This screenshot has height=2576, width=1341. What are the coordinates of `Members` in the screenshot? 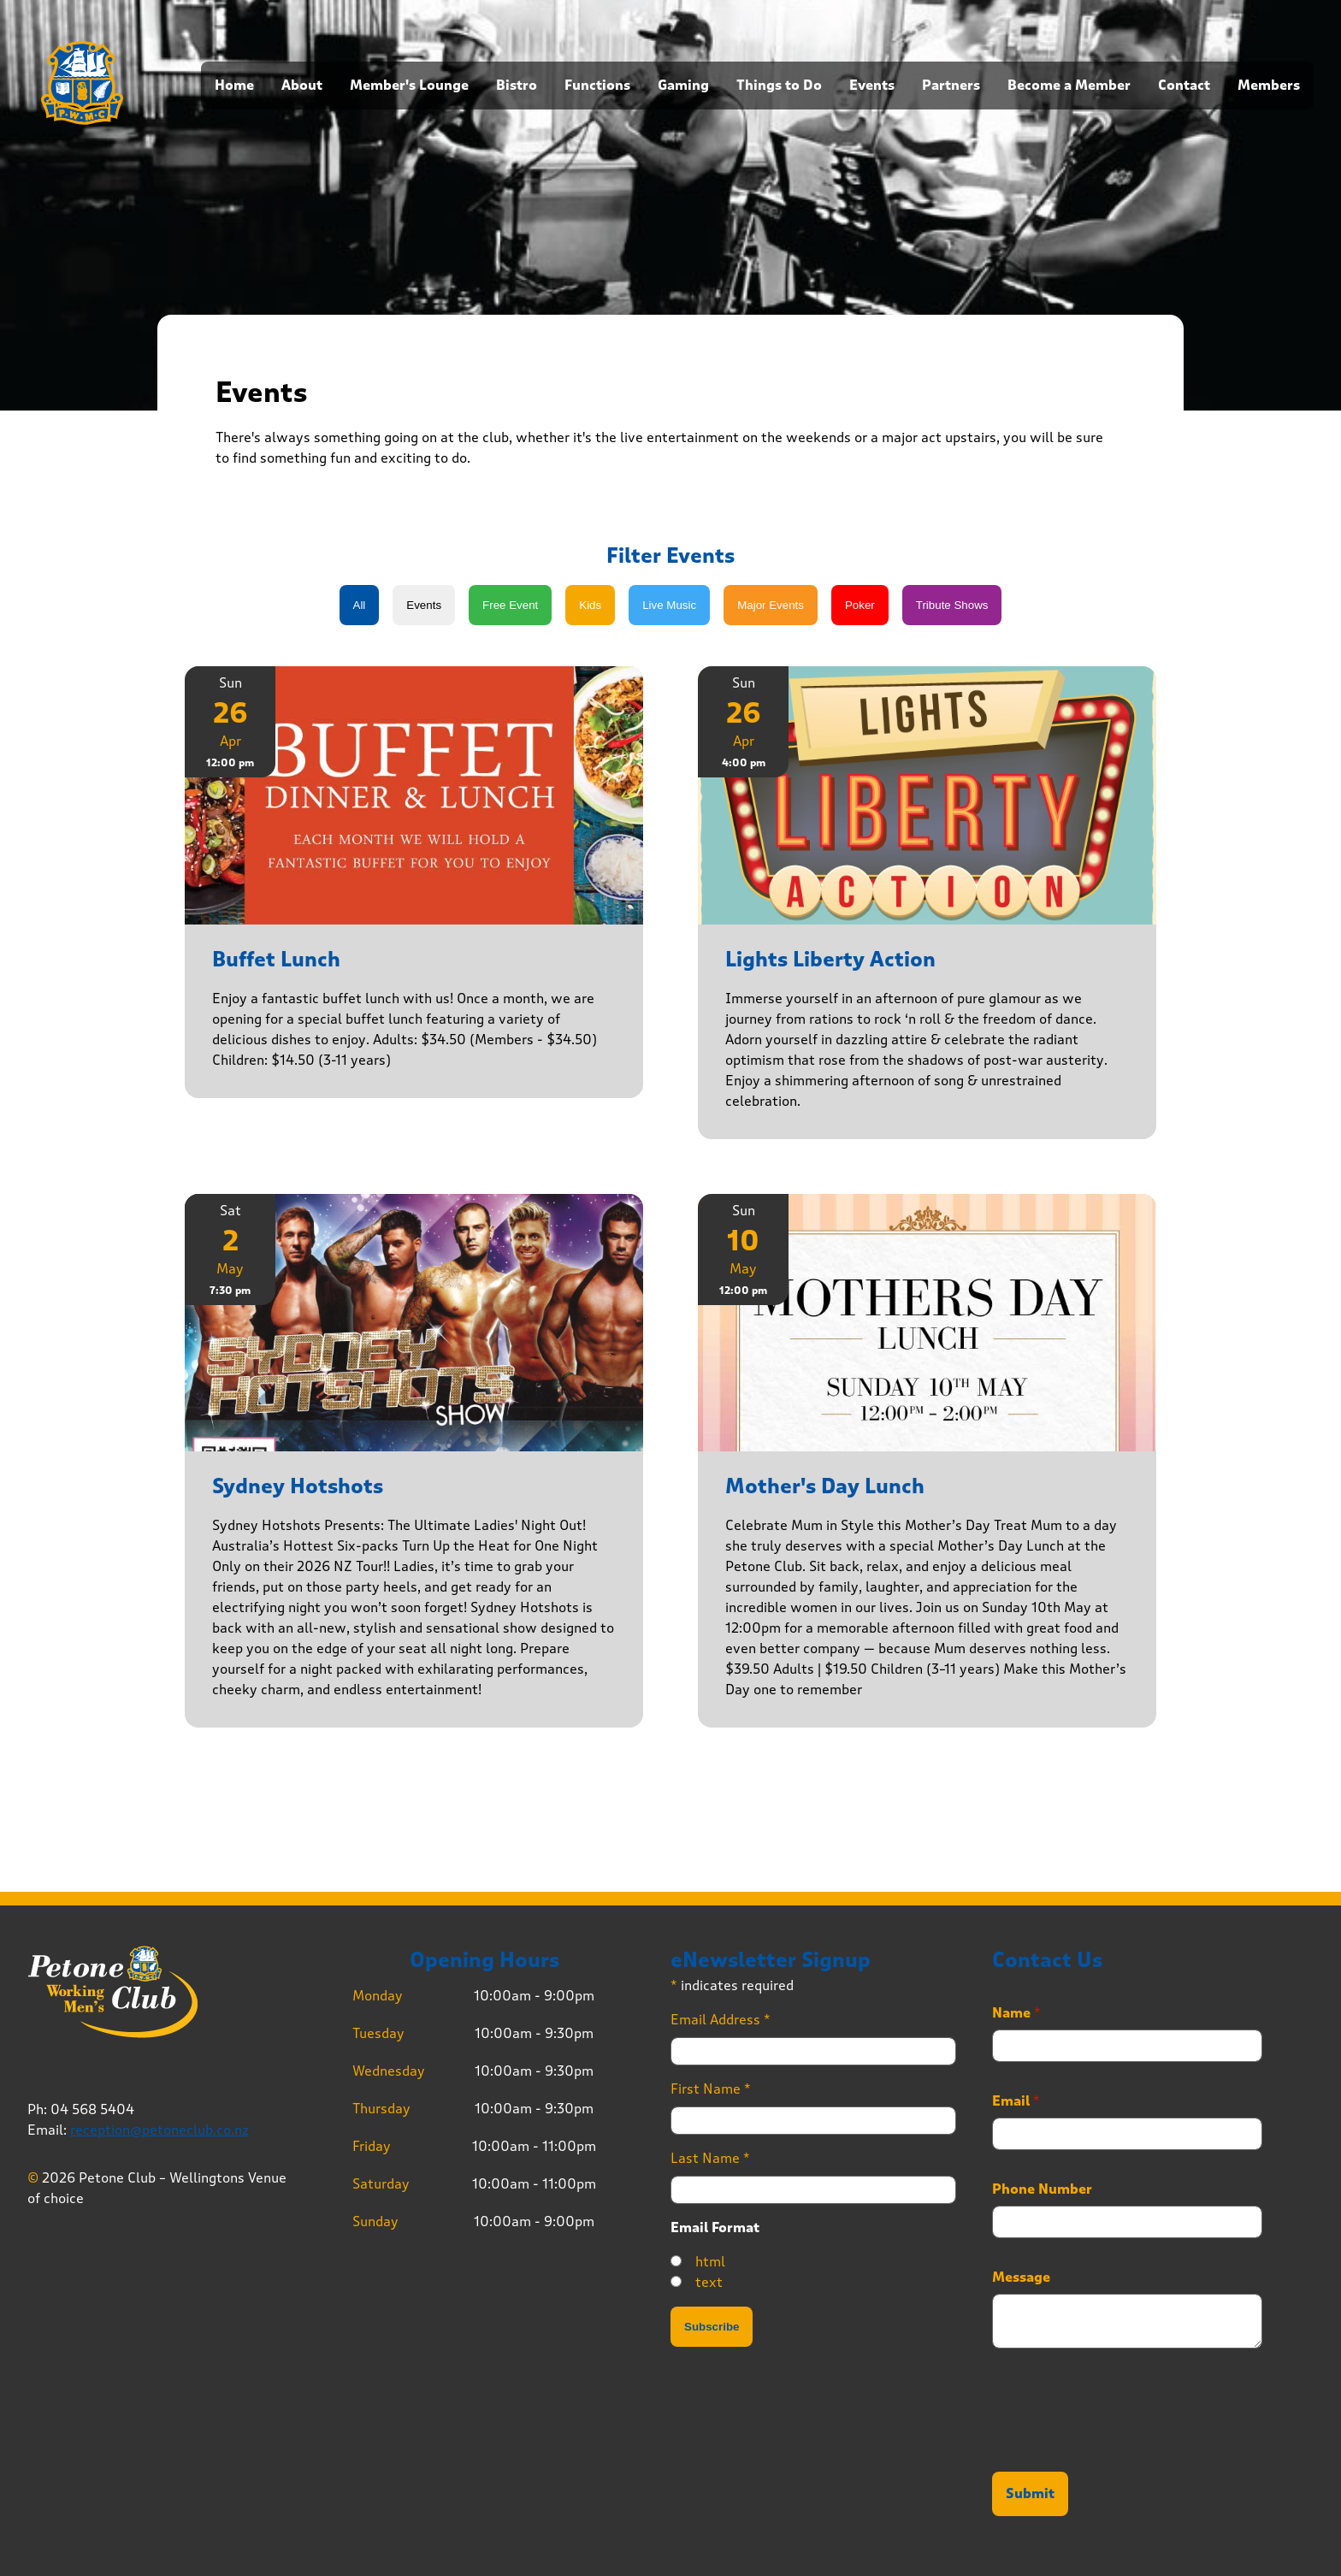 It's located at (1269, 85).